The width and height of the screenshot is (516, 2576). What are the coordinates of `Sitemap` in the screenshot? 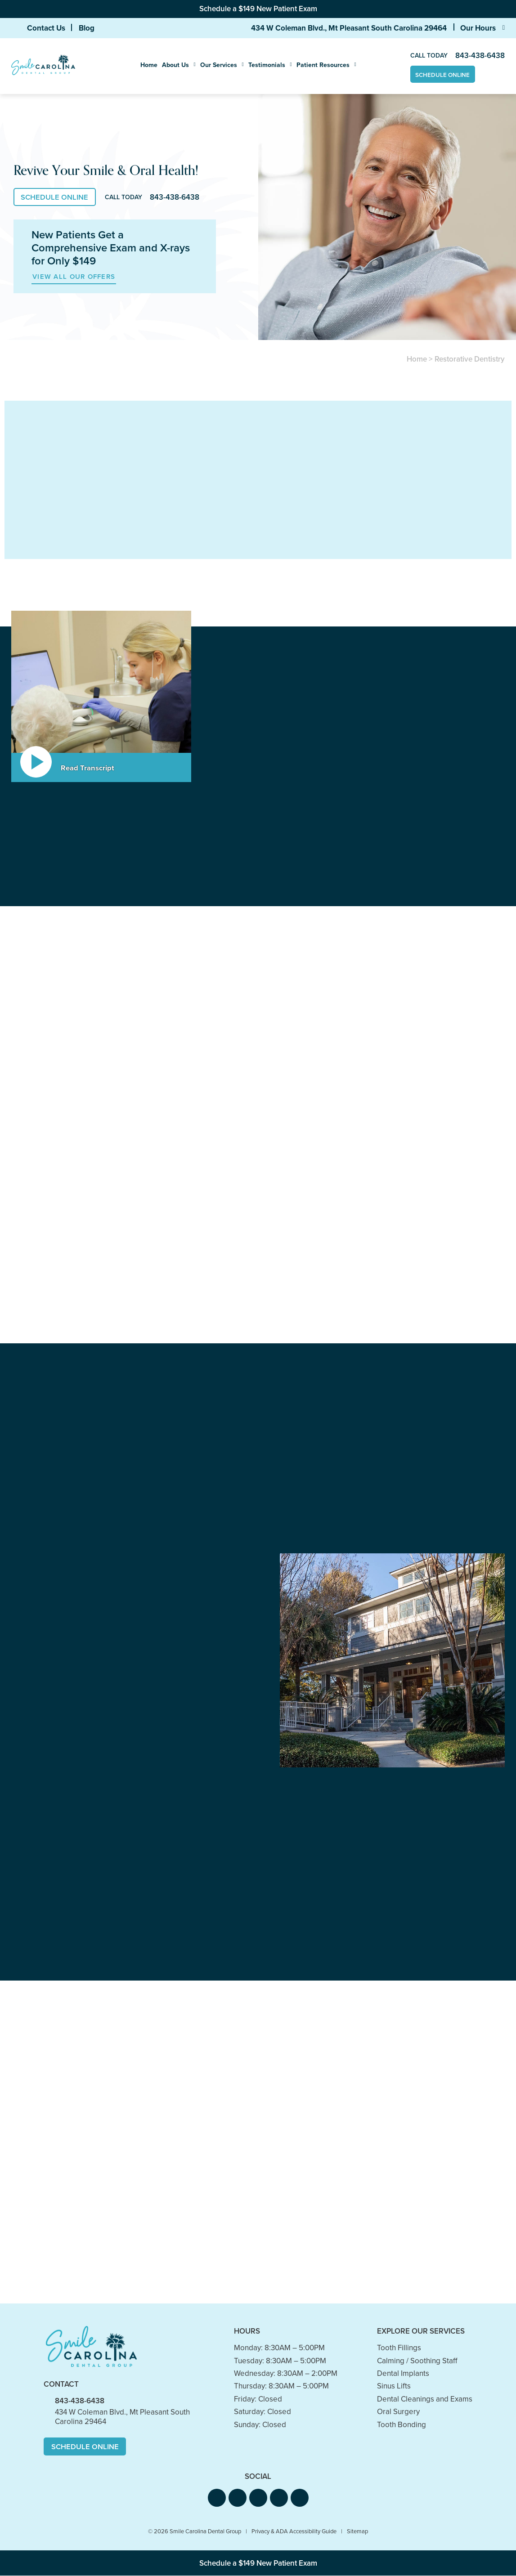 It's located at (357, 2531).